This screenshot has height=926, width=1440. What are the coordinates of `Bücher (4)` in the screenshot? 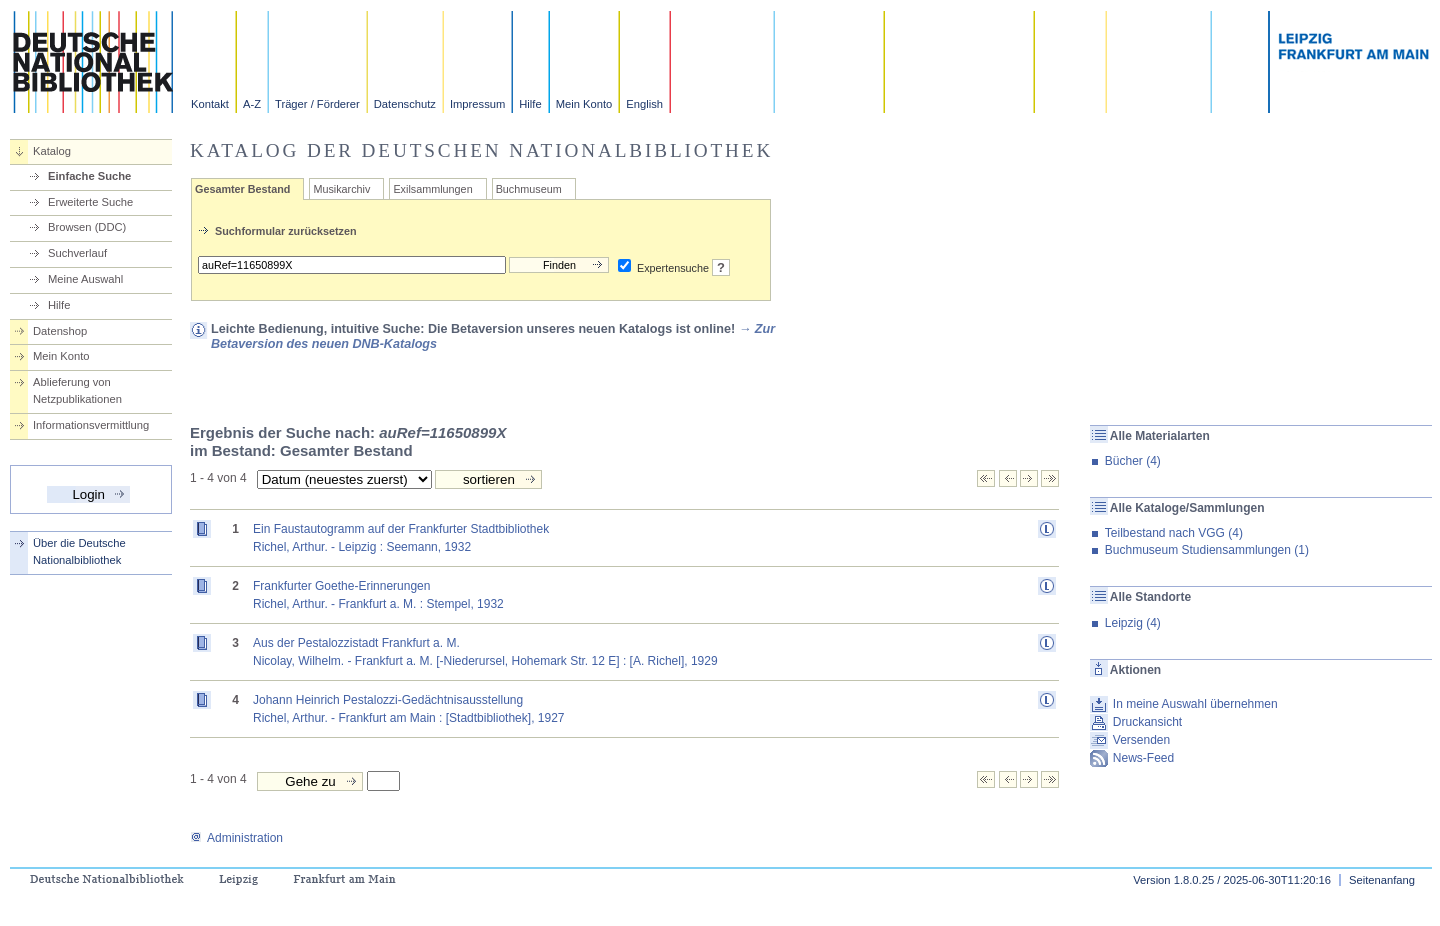 It's located at (1133, 461).